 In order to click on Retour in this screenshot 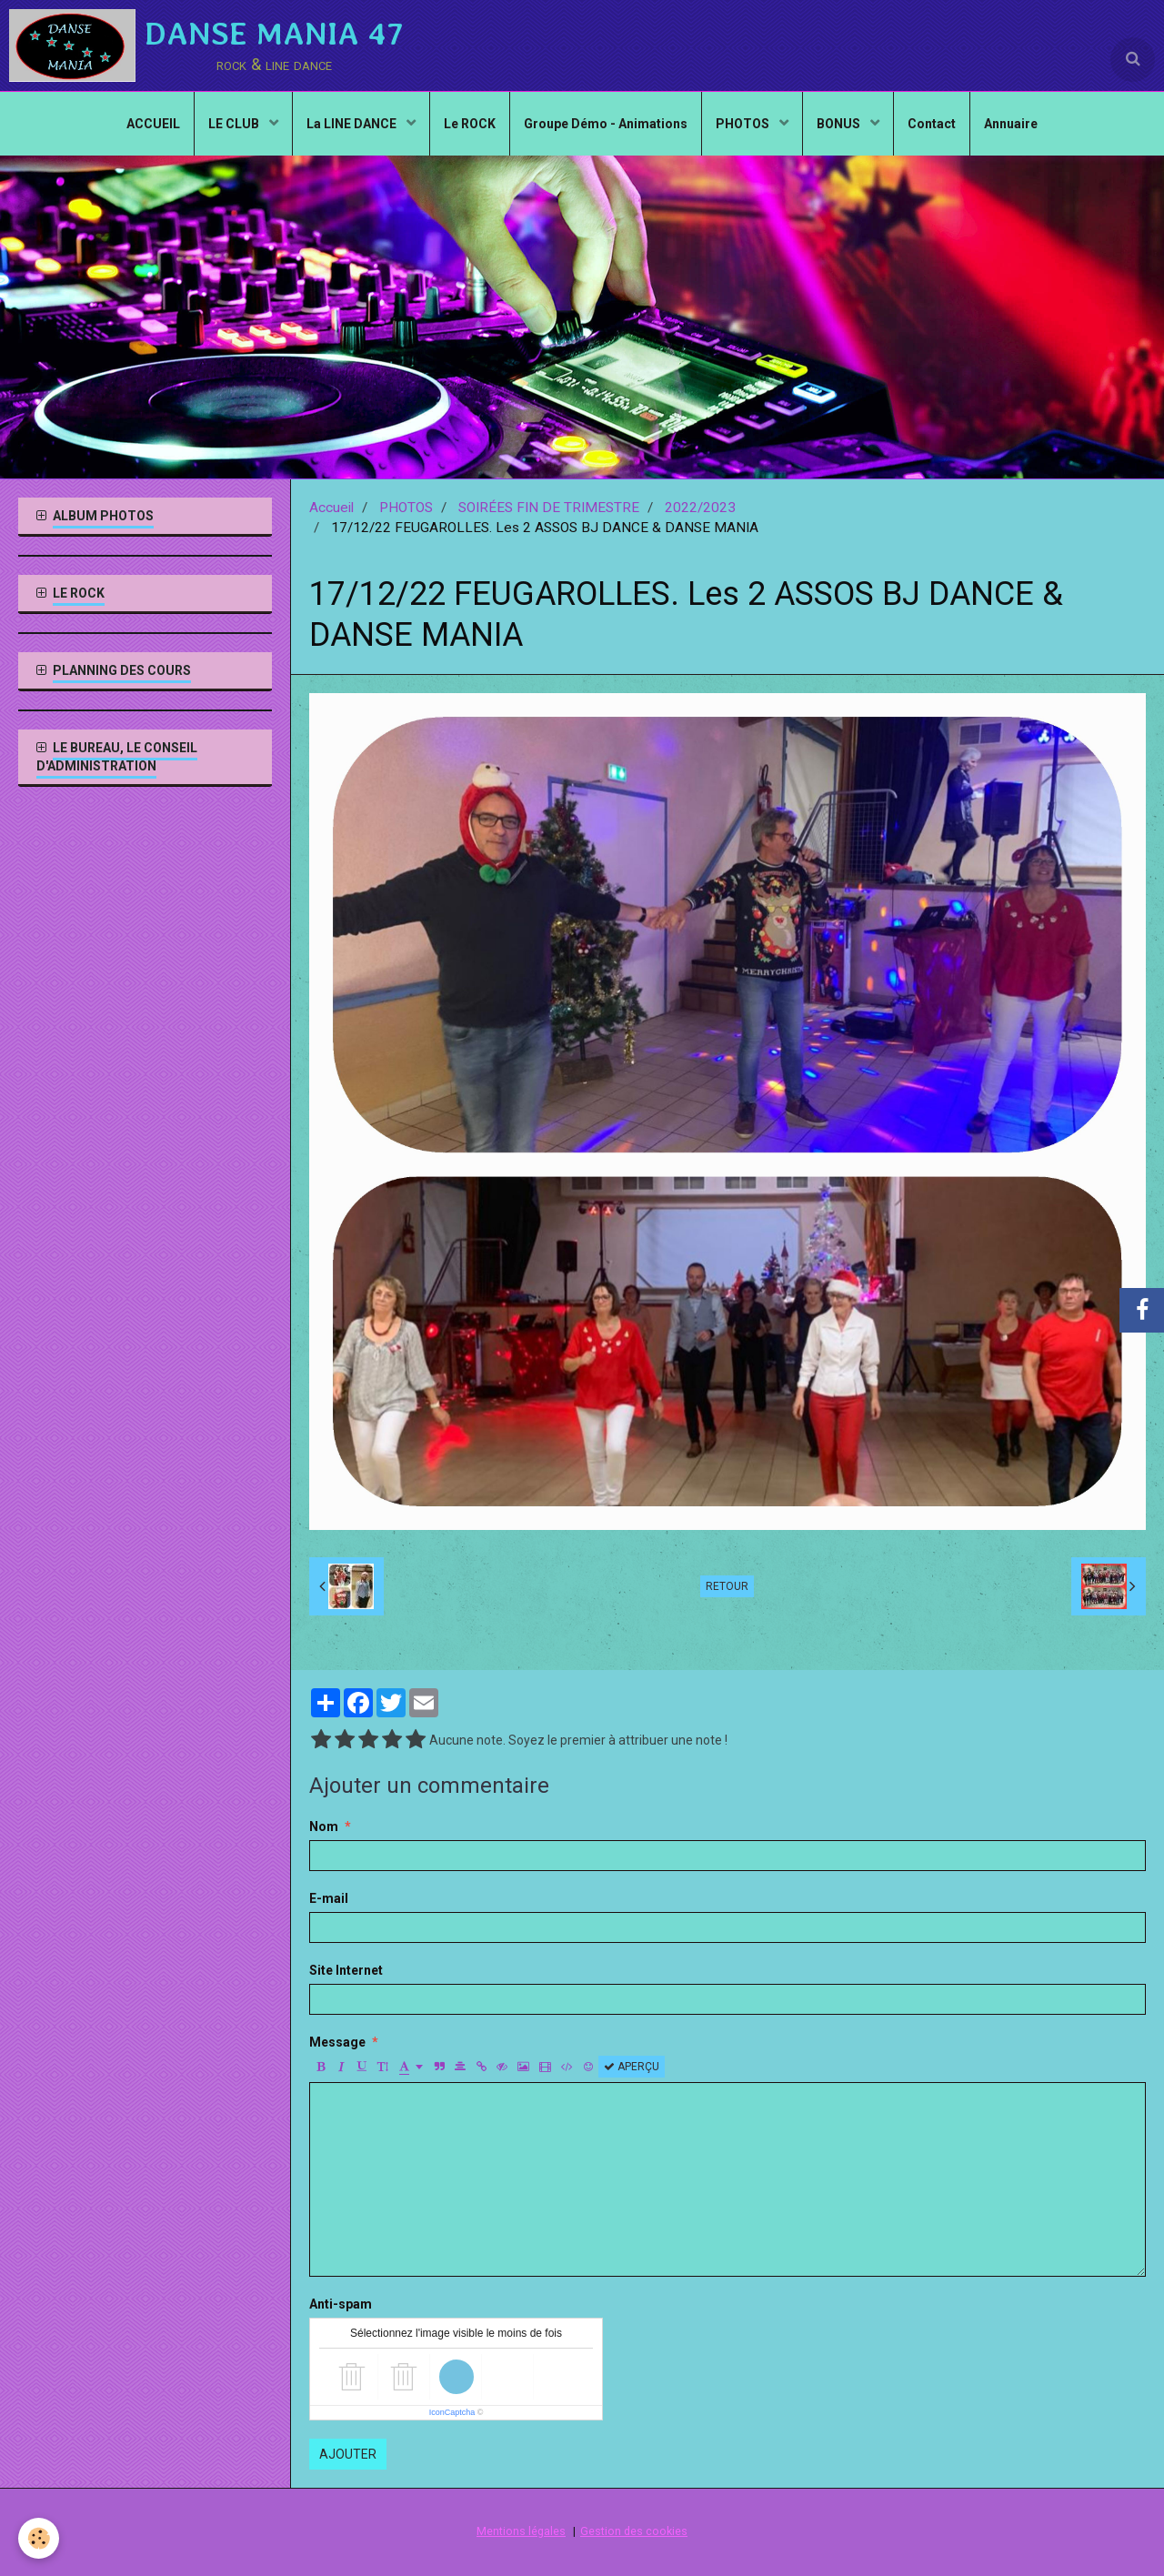, I will do `click(727, 1586)`.